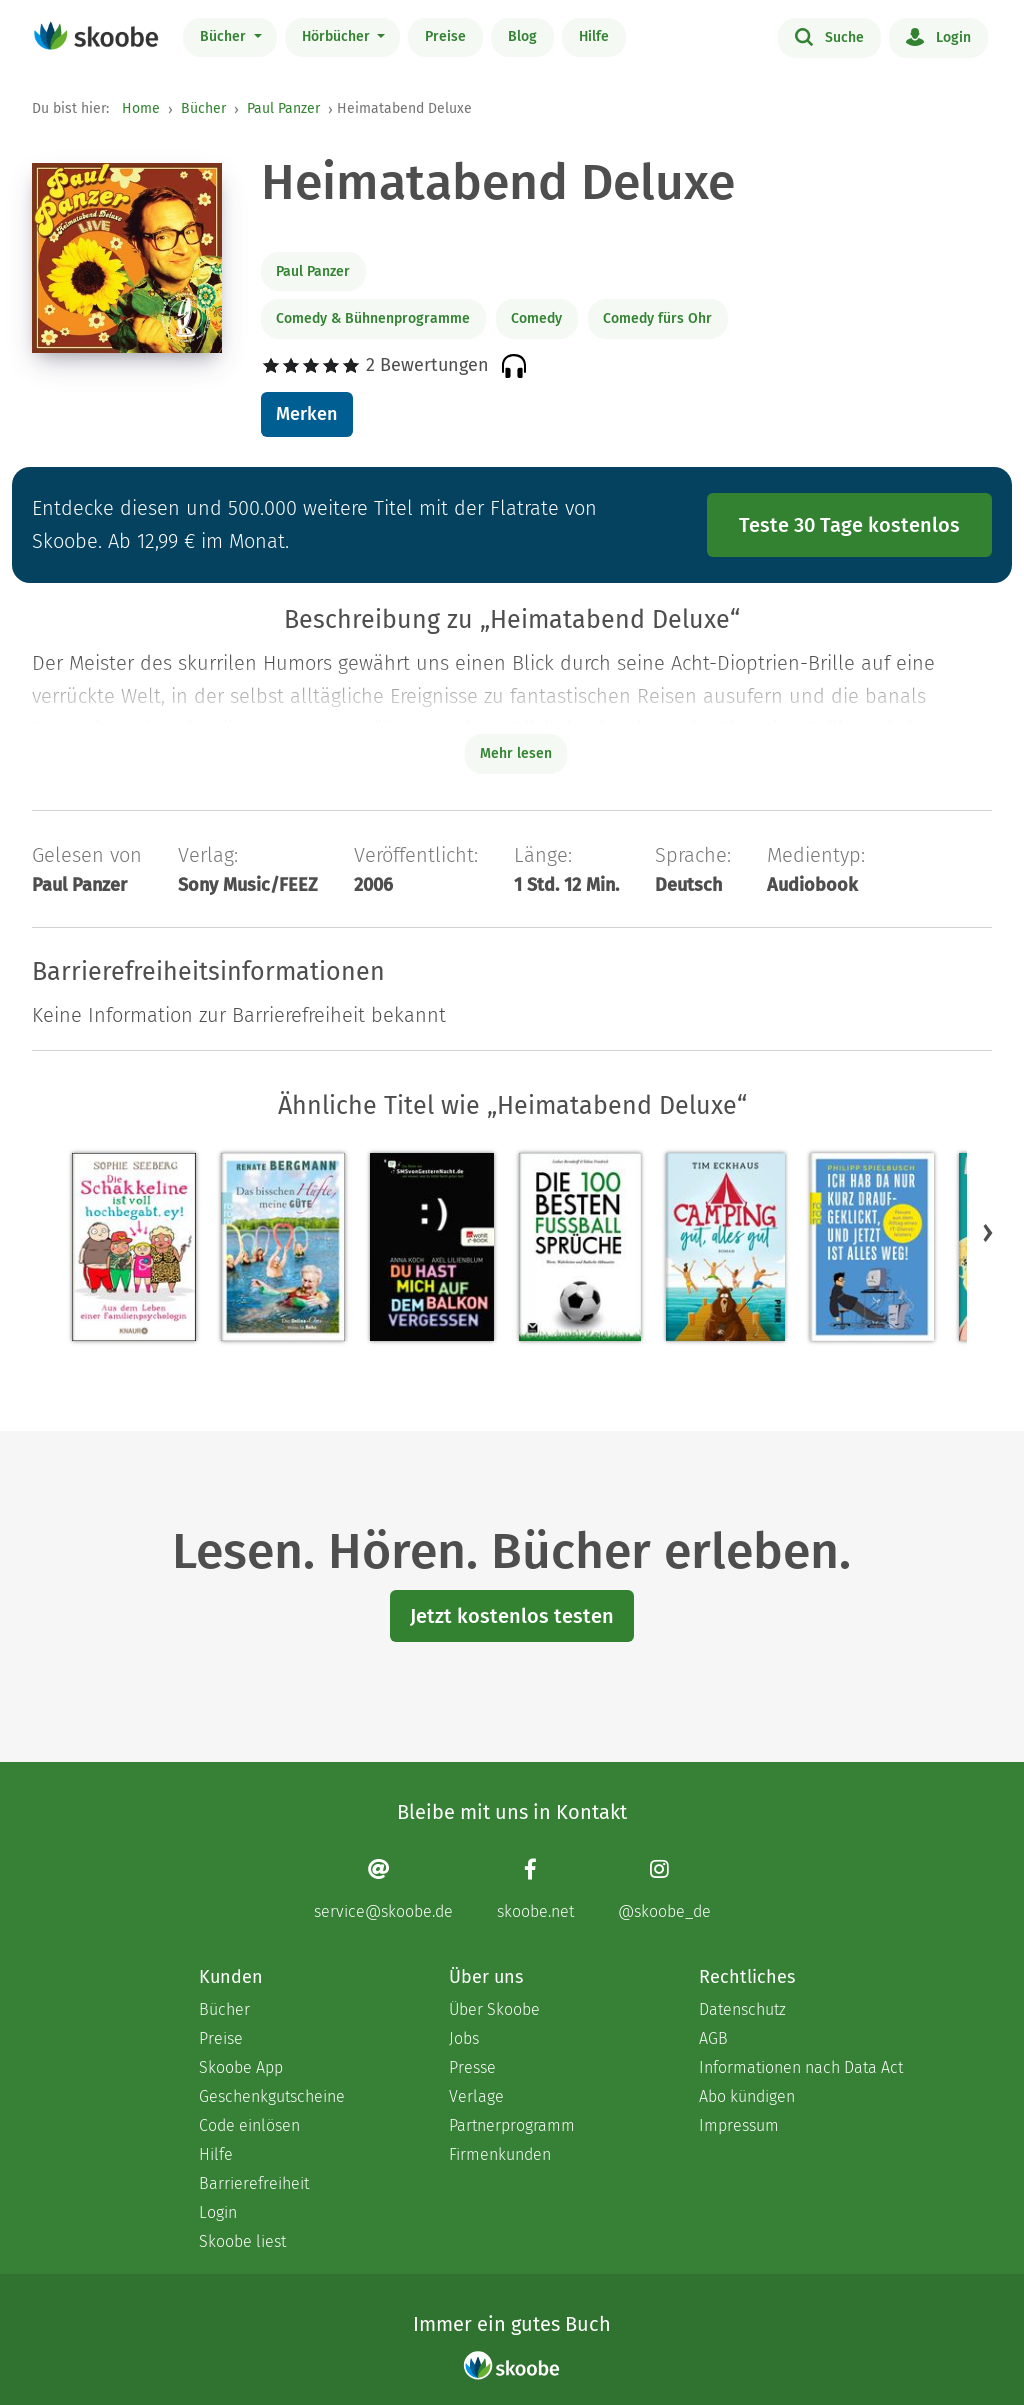  What do you see at coordinates (829, 36) in the screenshot?
I see `Suche` at bounding box center [829, 36].